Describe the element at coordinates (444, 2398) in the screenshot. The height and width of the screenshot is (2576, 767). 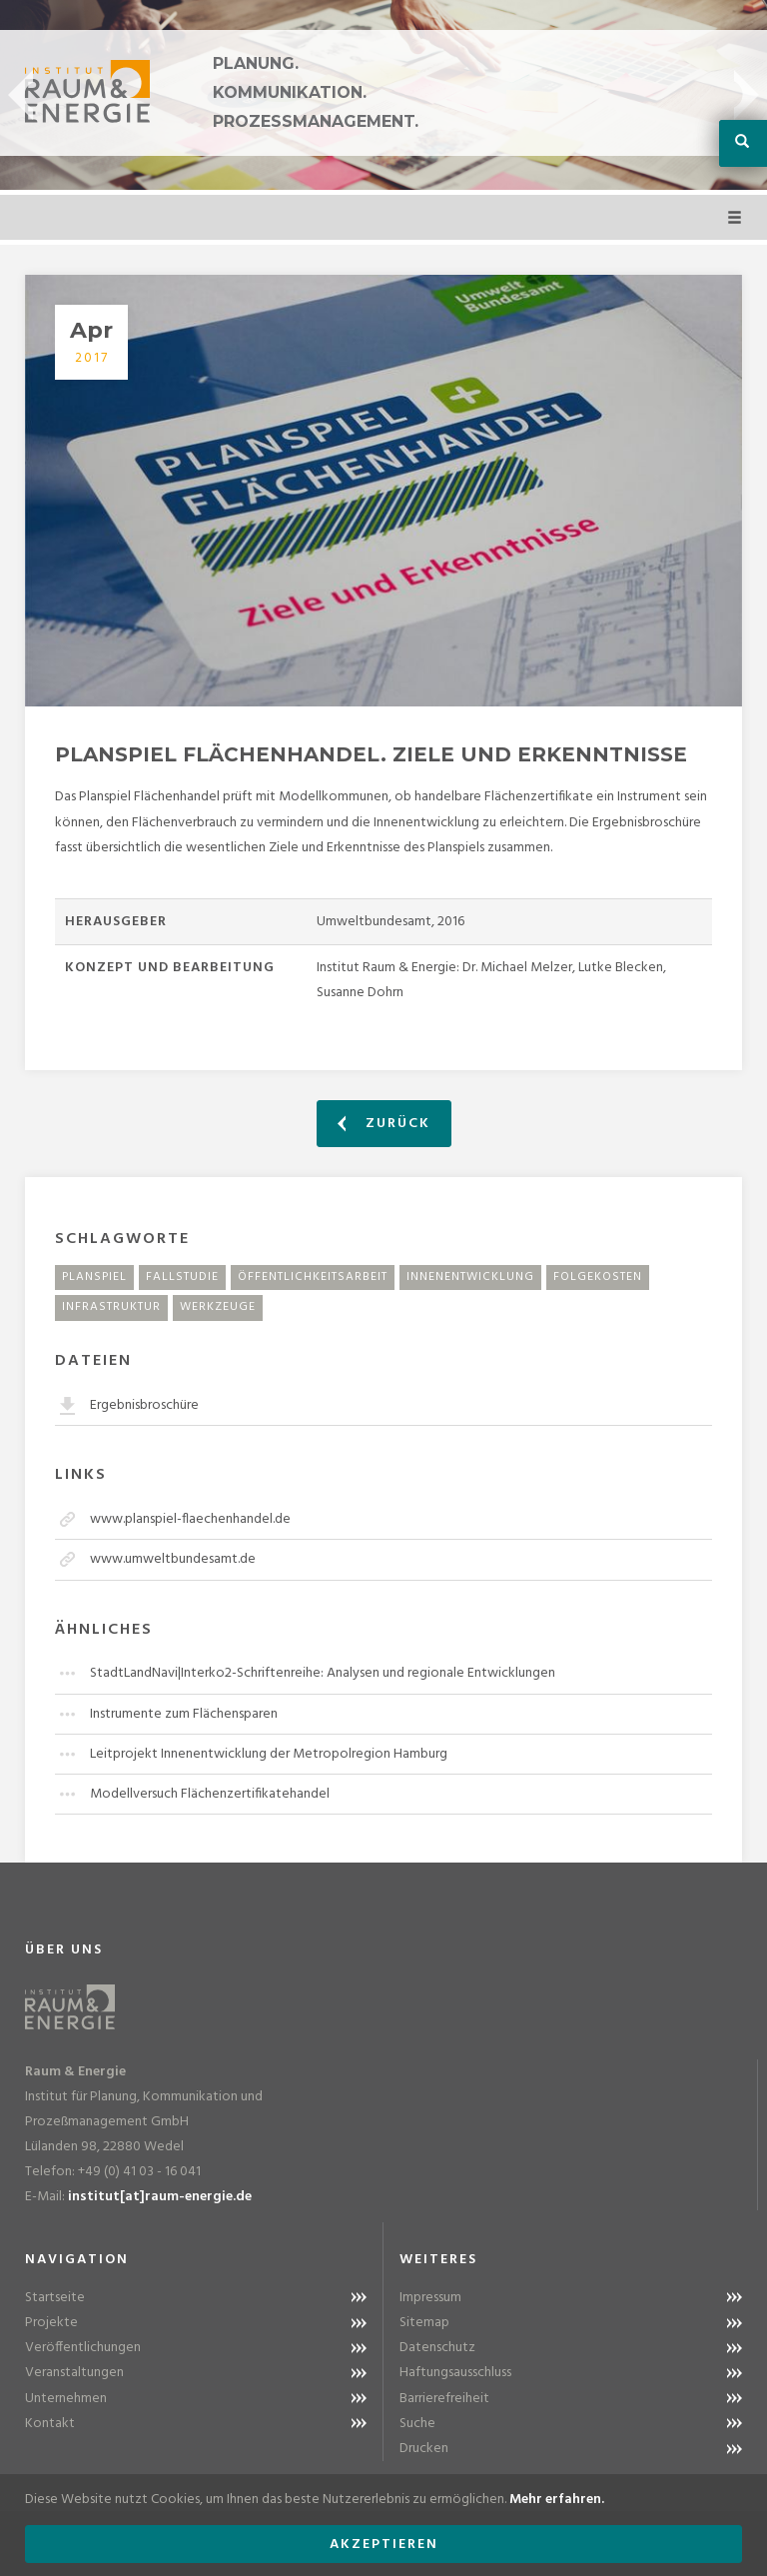
I see `Barrierefreiheit` at that location.